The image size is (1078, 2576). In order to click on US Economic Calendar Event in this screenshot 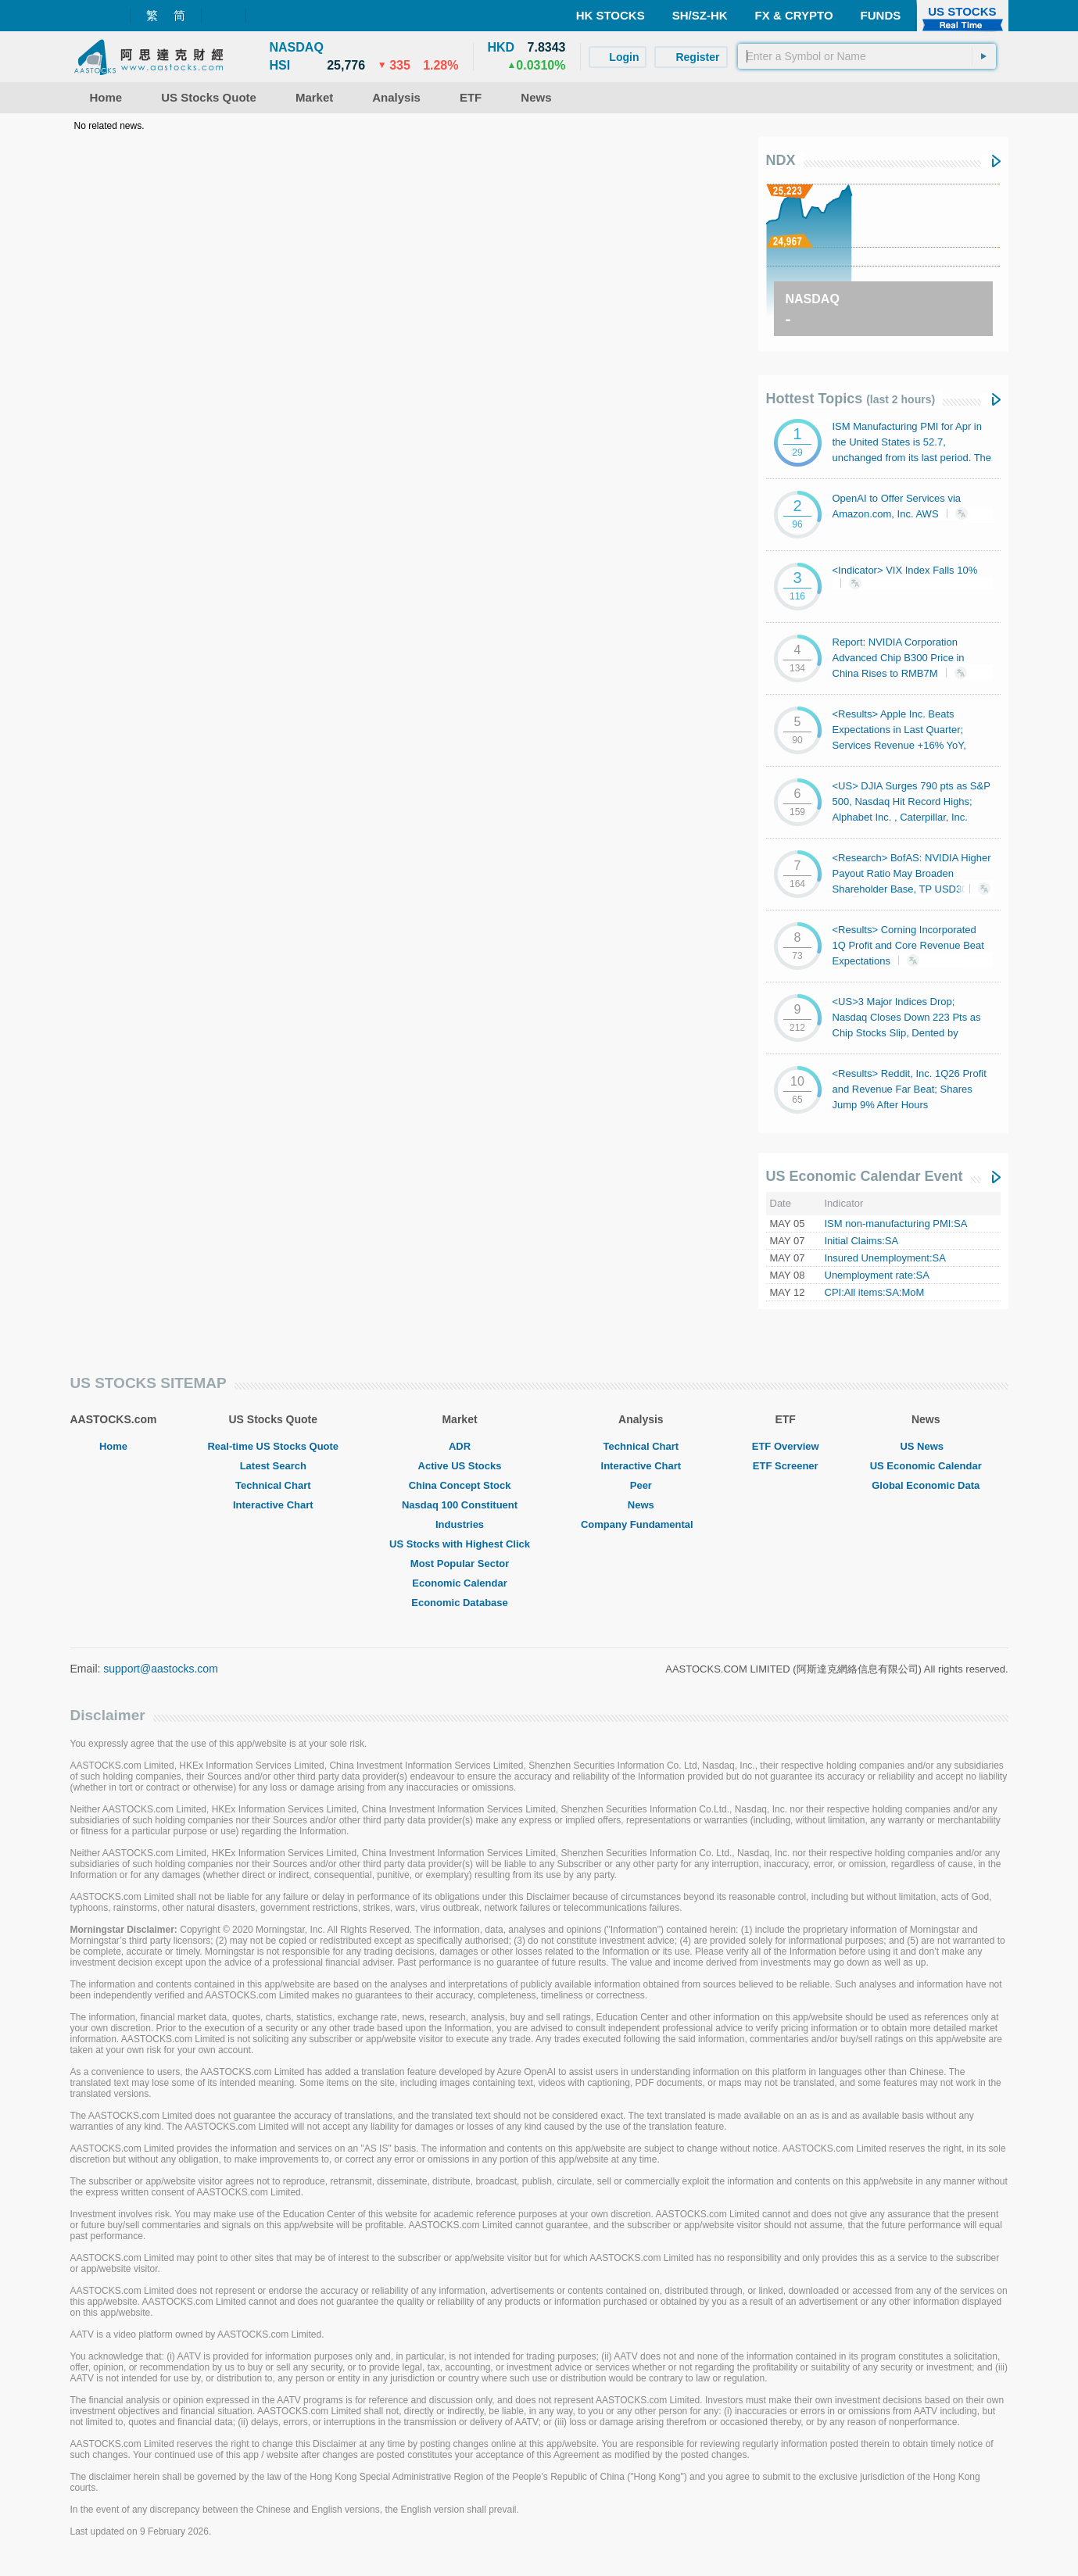, I will do `click(864, 1176)`.